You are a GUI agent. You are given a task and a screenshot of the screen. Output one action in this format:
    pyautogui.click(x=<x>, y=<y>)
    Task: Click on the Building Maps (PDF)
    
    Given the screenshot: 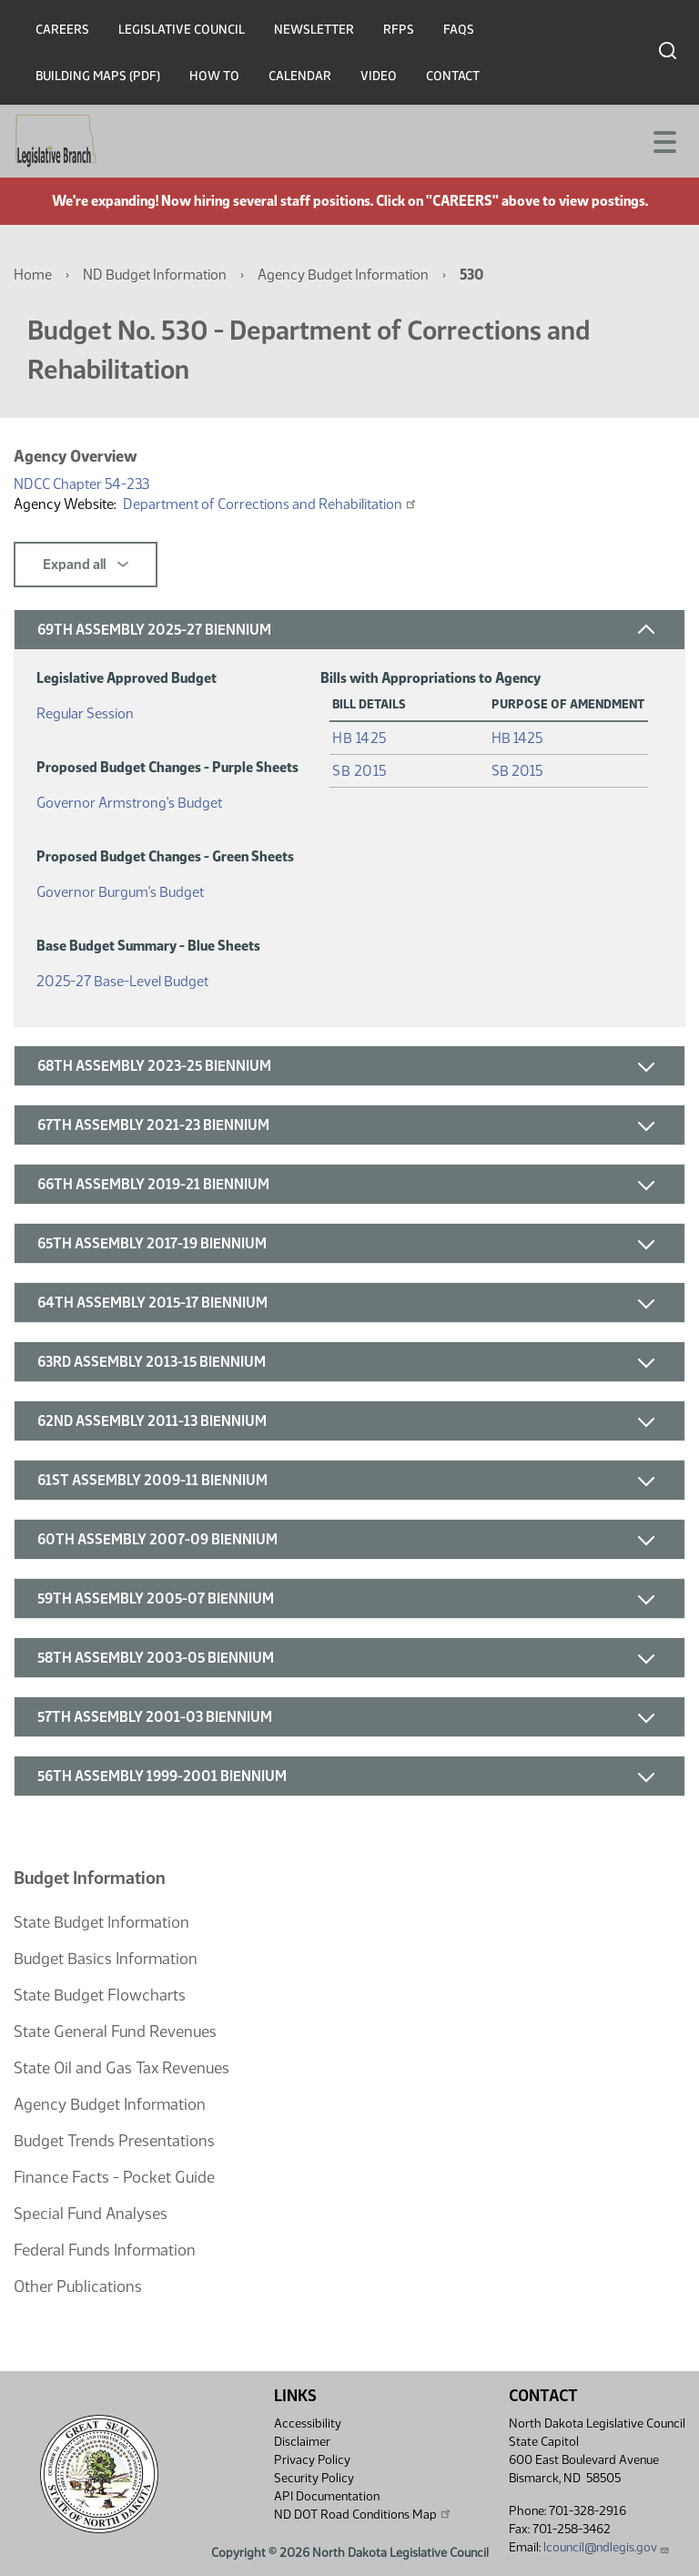 What is the action you would take?
    pyautogui.click(x=97, y=76)
    